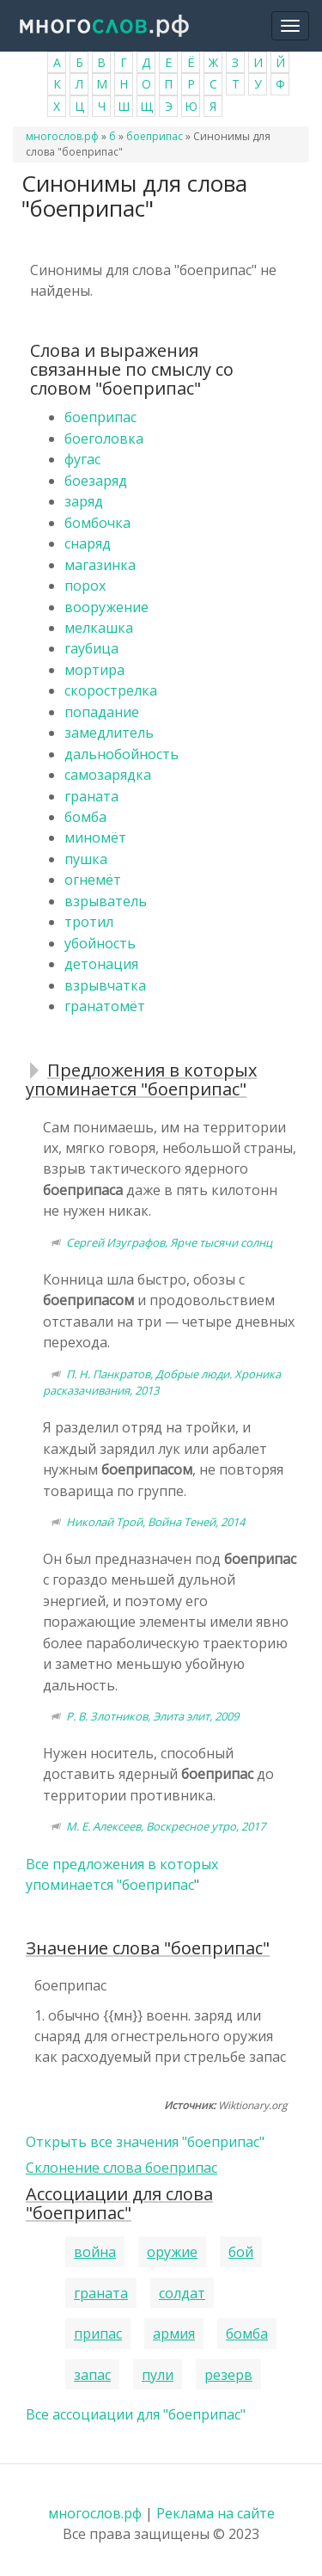  I want to click on детонация, so click(101, 963).